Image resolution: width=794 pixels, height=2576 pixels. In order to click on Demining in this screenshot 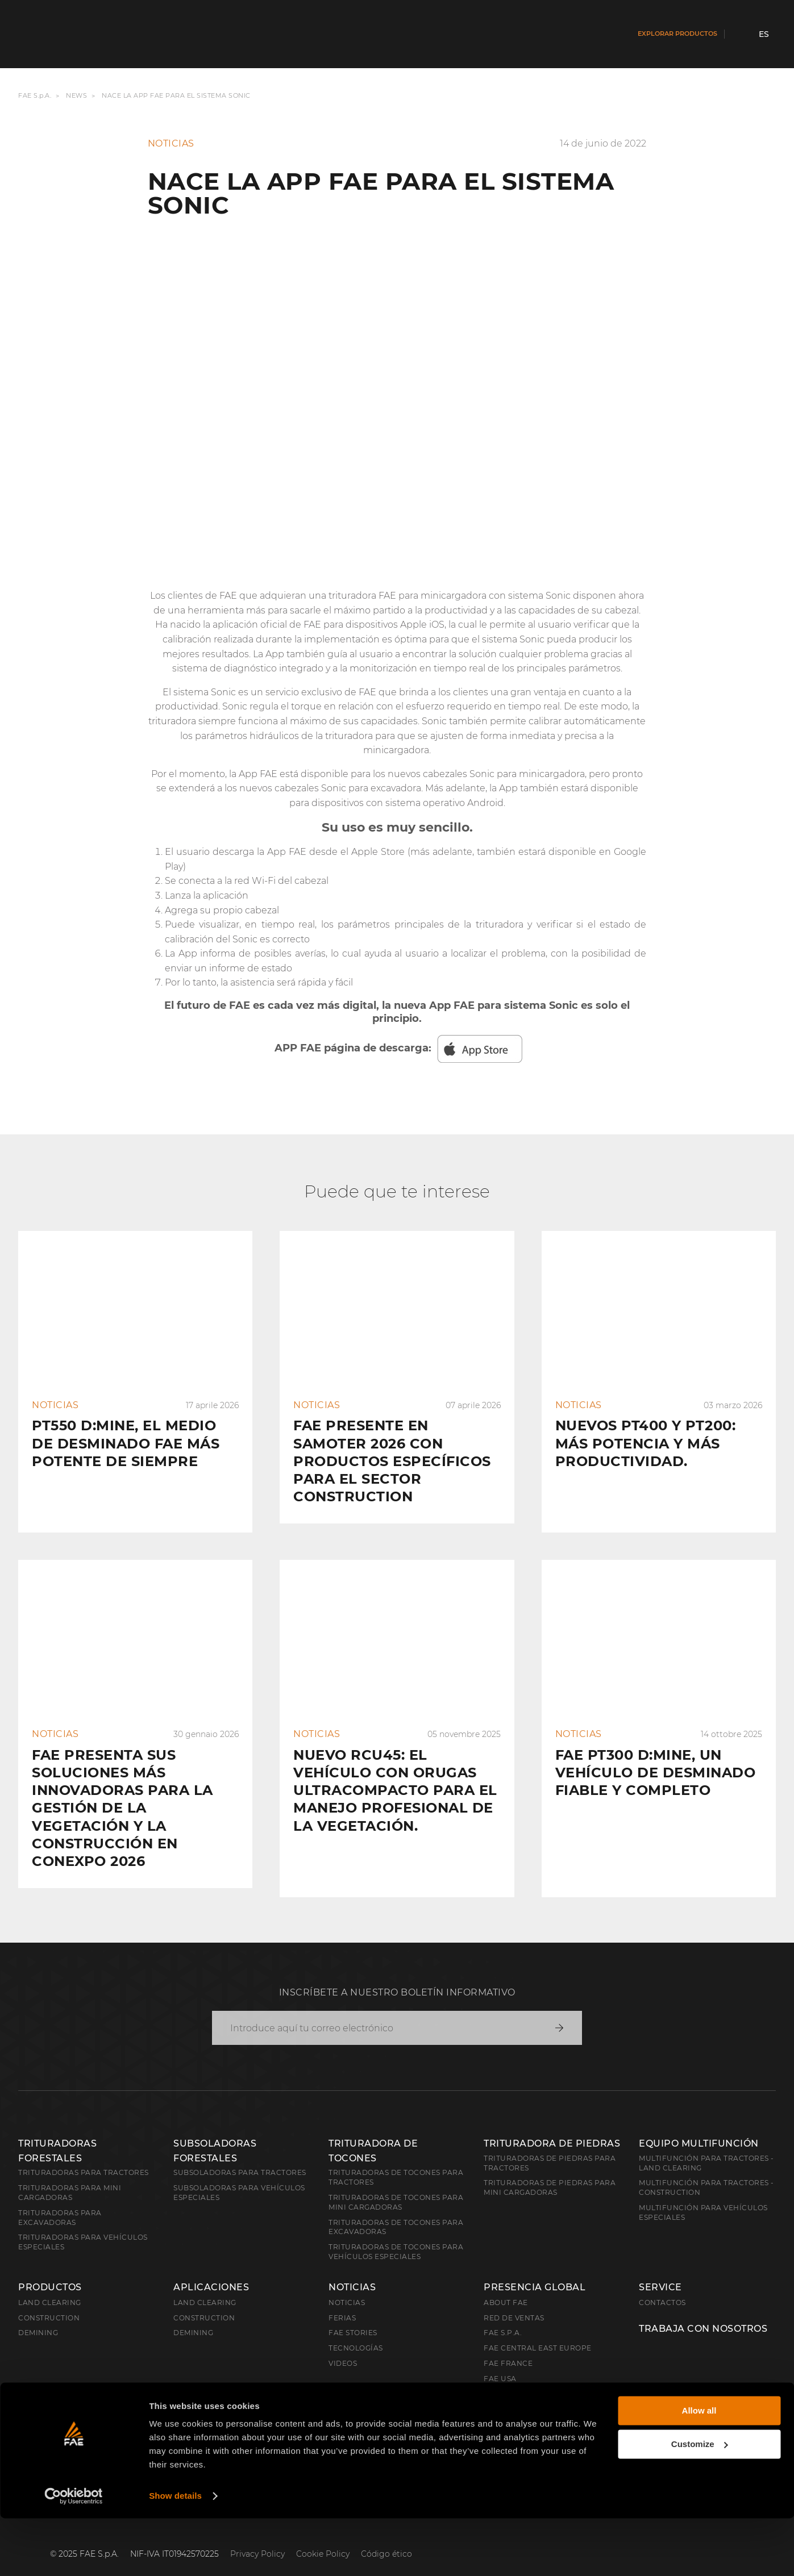, I will do `click(38, 2314)`.